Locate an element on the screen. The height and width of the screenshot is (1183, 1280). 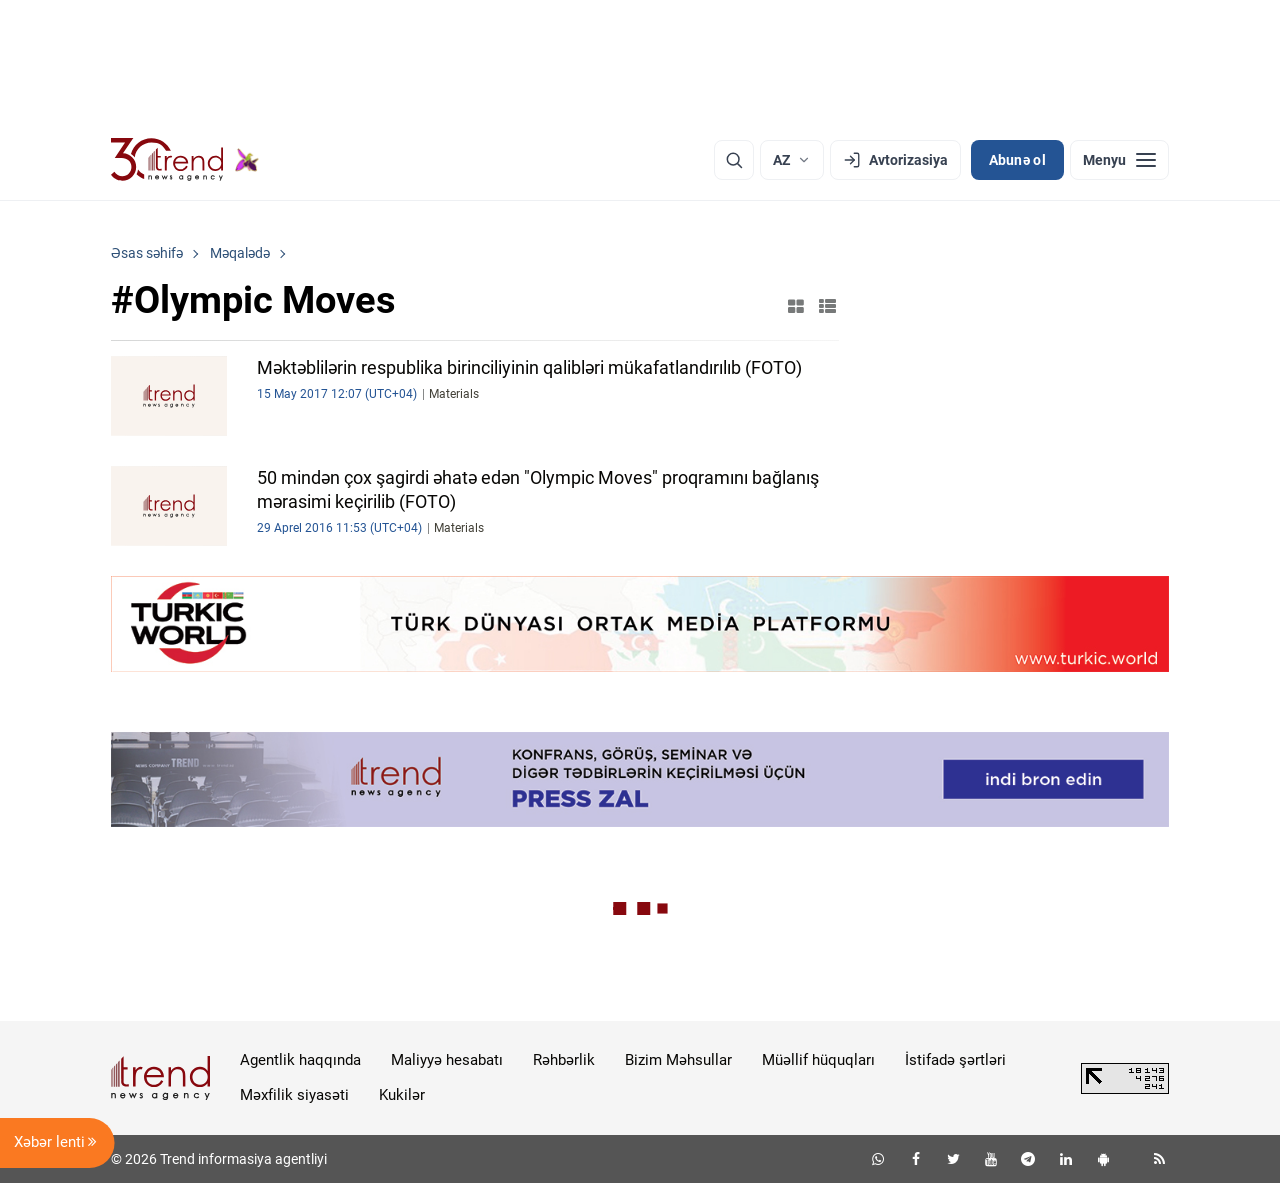
[Axtarış] is located at coordinates (734, 160).